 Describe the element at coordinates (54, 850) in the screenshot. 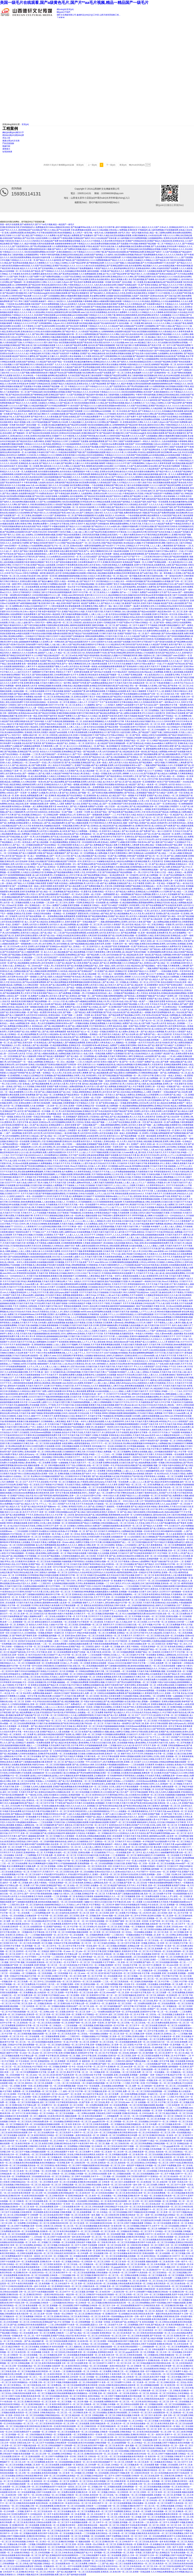

I see `天天成人,国产成人v视频在线观看,成人免费精品视频,亚洲天堂久久` at that location.